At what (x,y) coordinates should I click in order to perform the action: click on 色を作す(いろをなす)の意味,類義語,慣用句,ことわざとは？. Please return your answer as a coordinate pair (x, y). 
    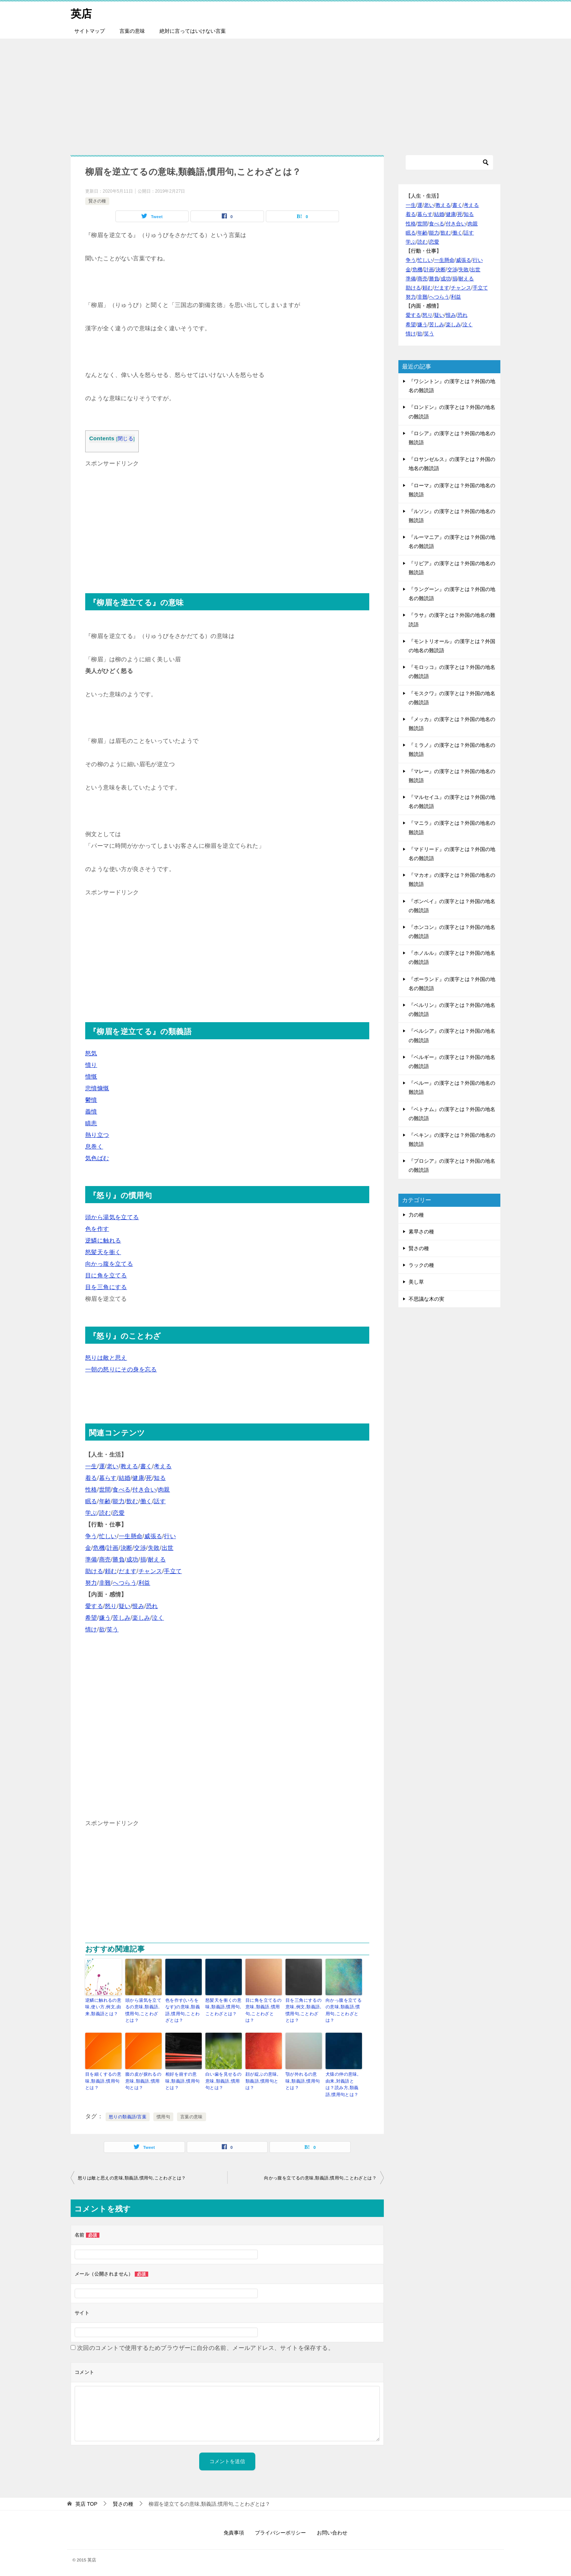
    Looking at the image, I should click on (182, 2010).